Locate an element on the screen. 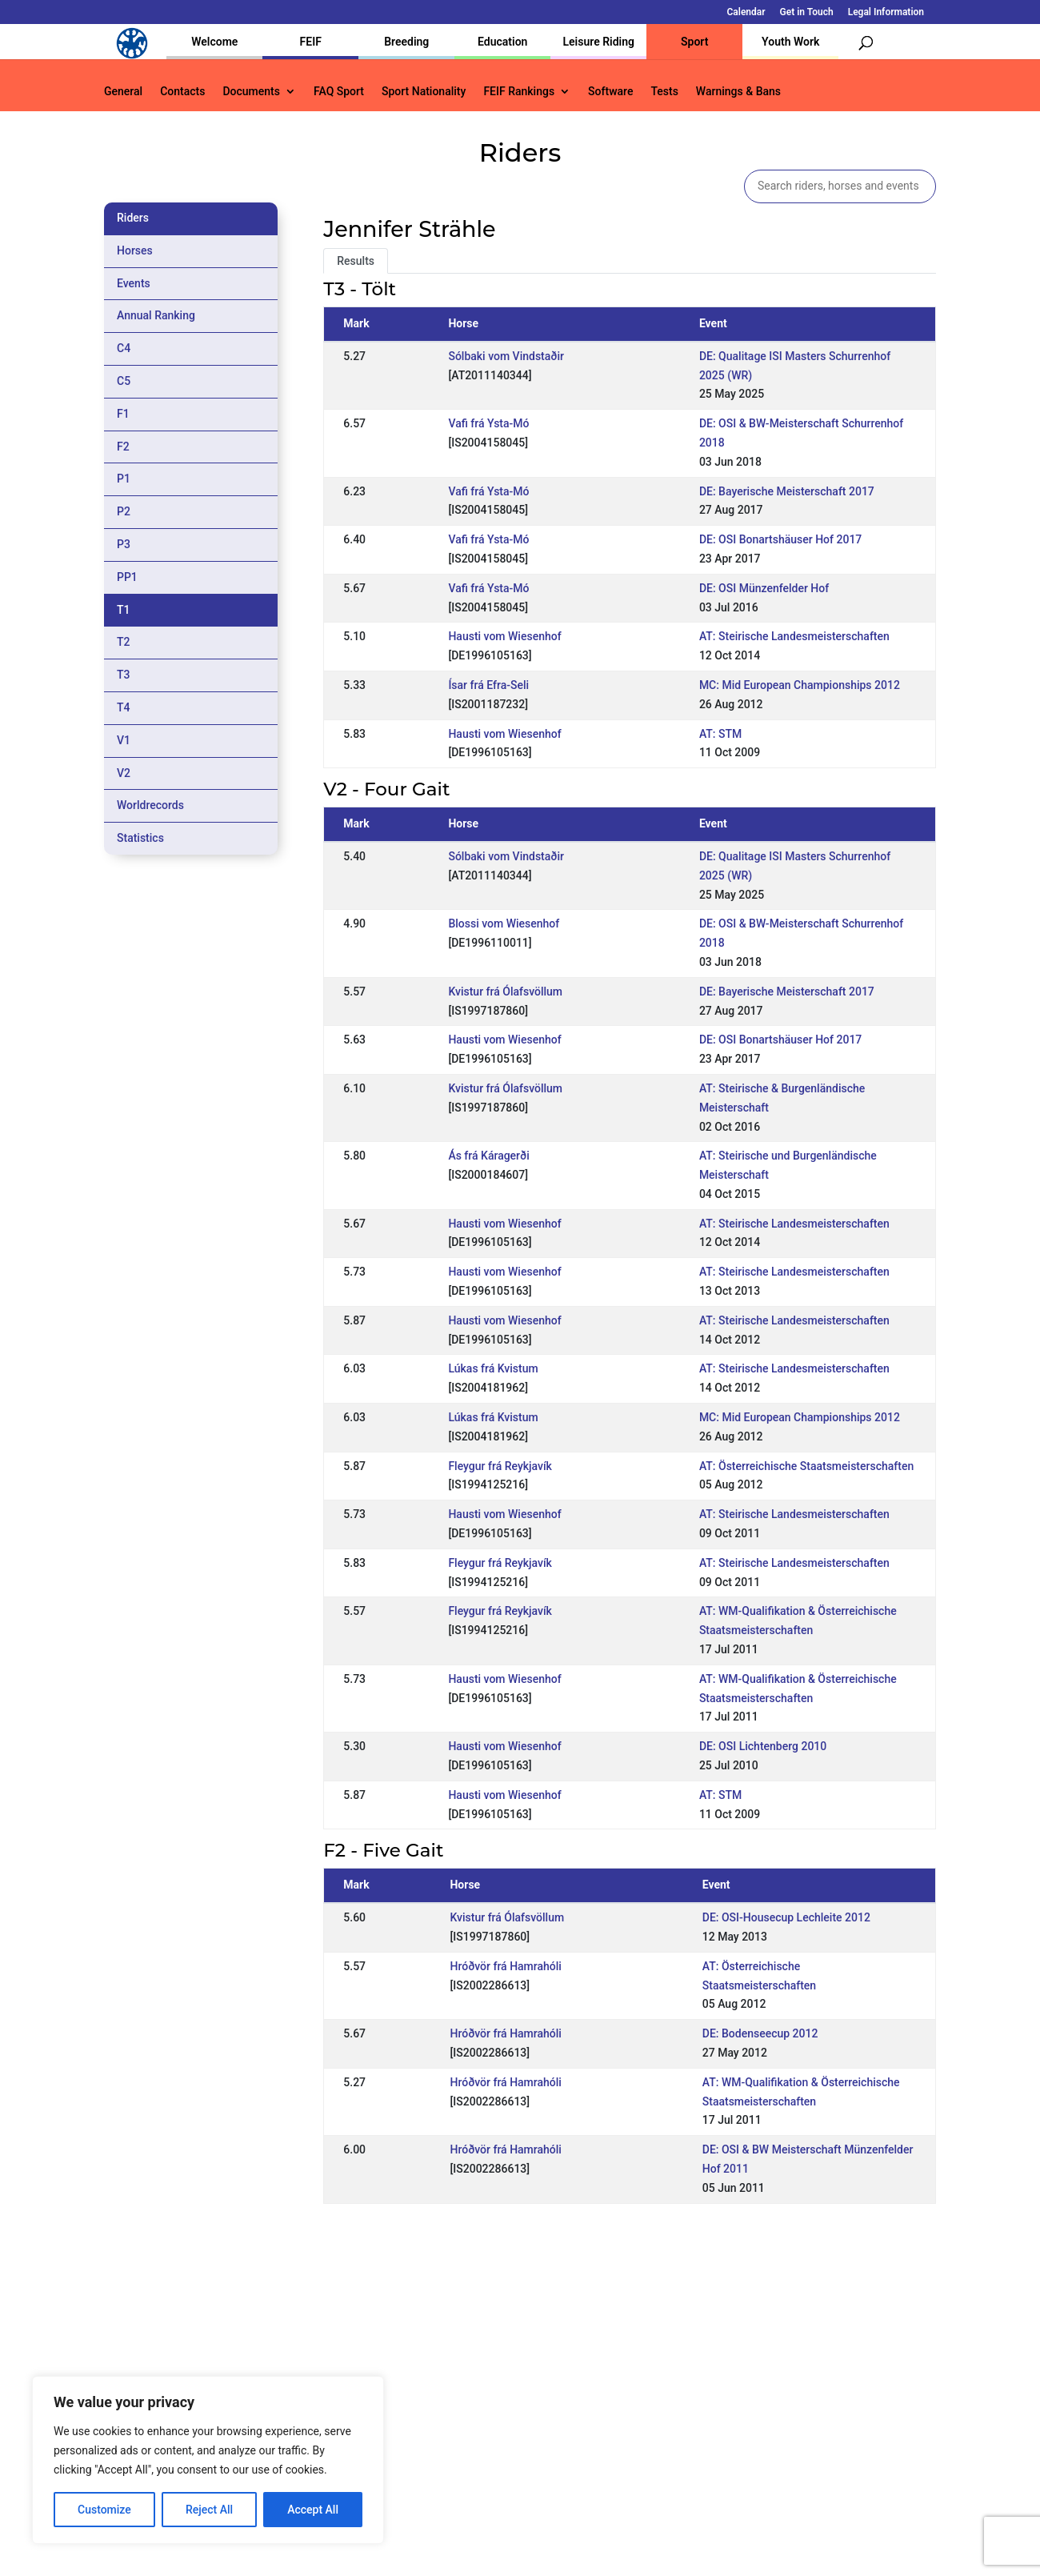  Documents is located at coordinates (251, 92).